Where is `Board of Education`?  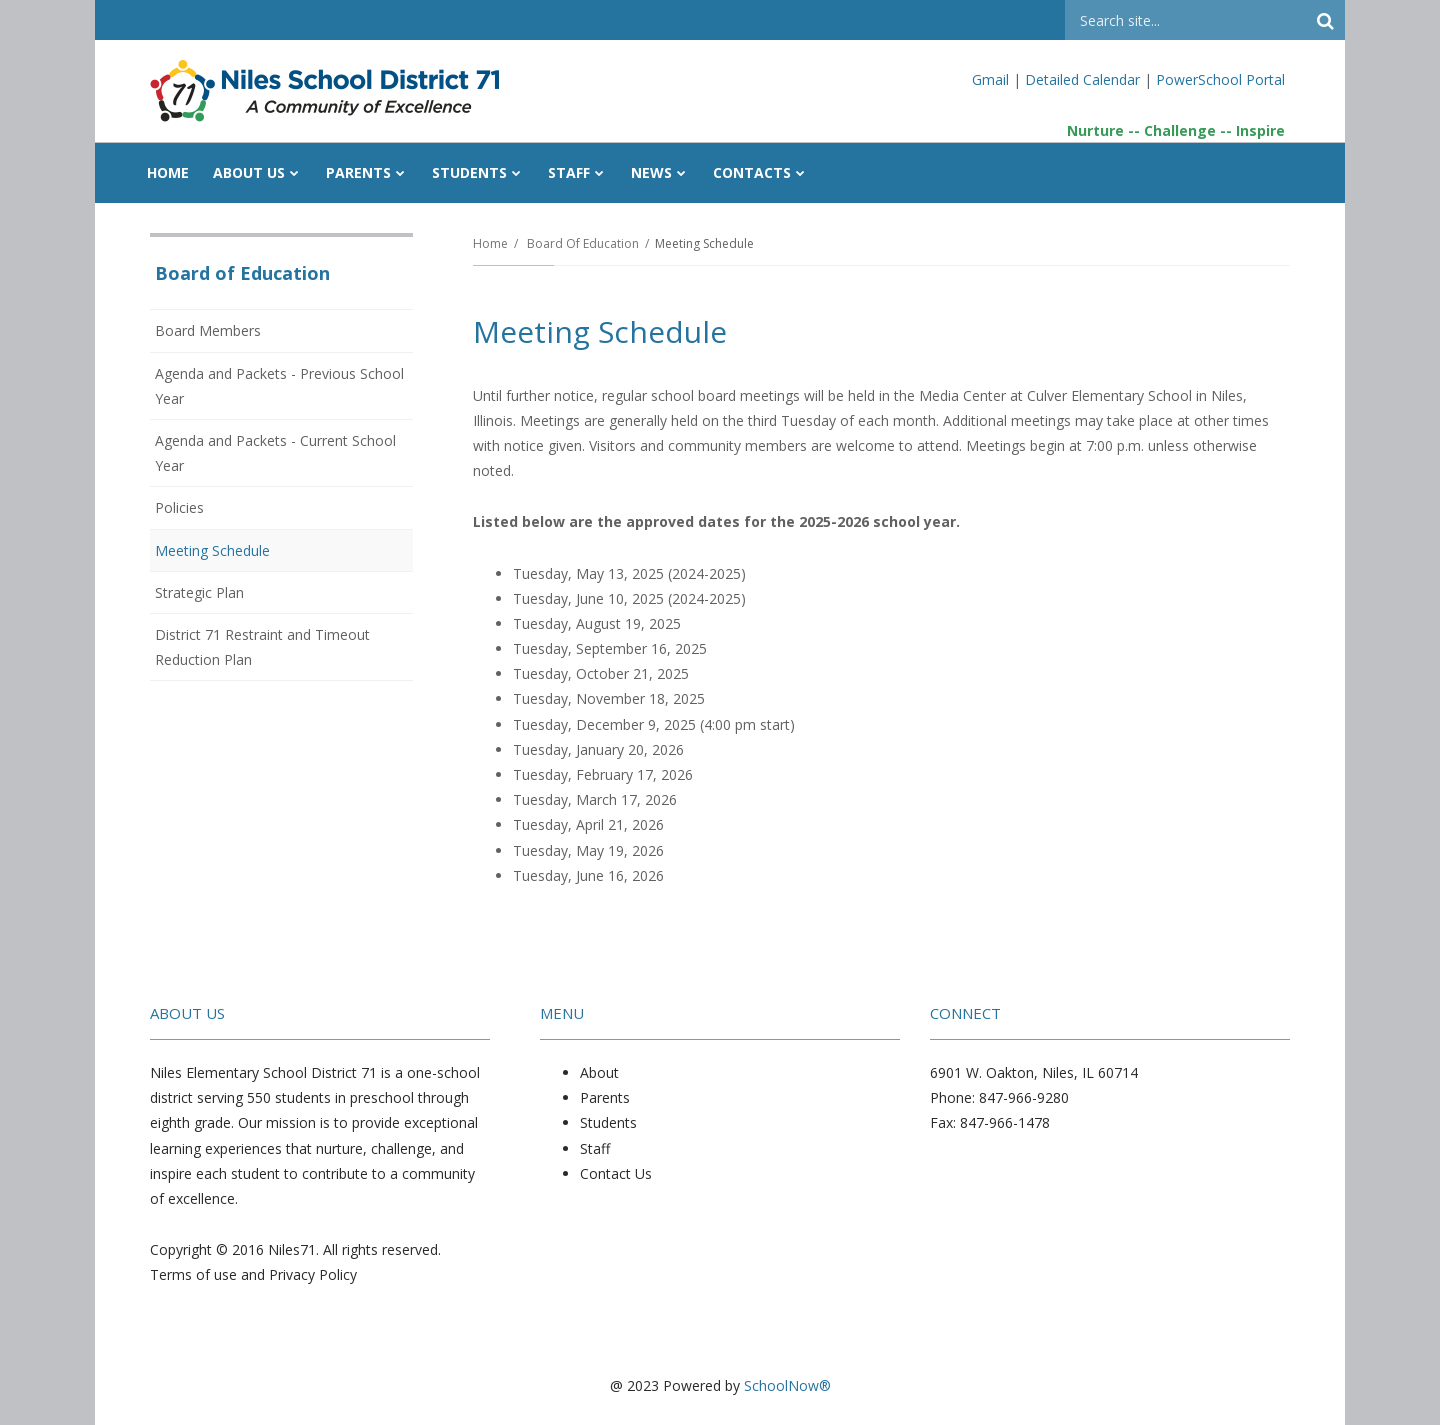 Board of Education is located at coordinates (583, 243).